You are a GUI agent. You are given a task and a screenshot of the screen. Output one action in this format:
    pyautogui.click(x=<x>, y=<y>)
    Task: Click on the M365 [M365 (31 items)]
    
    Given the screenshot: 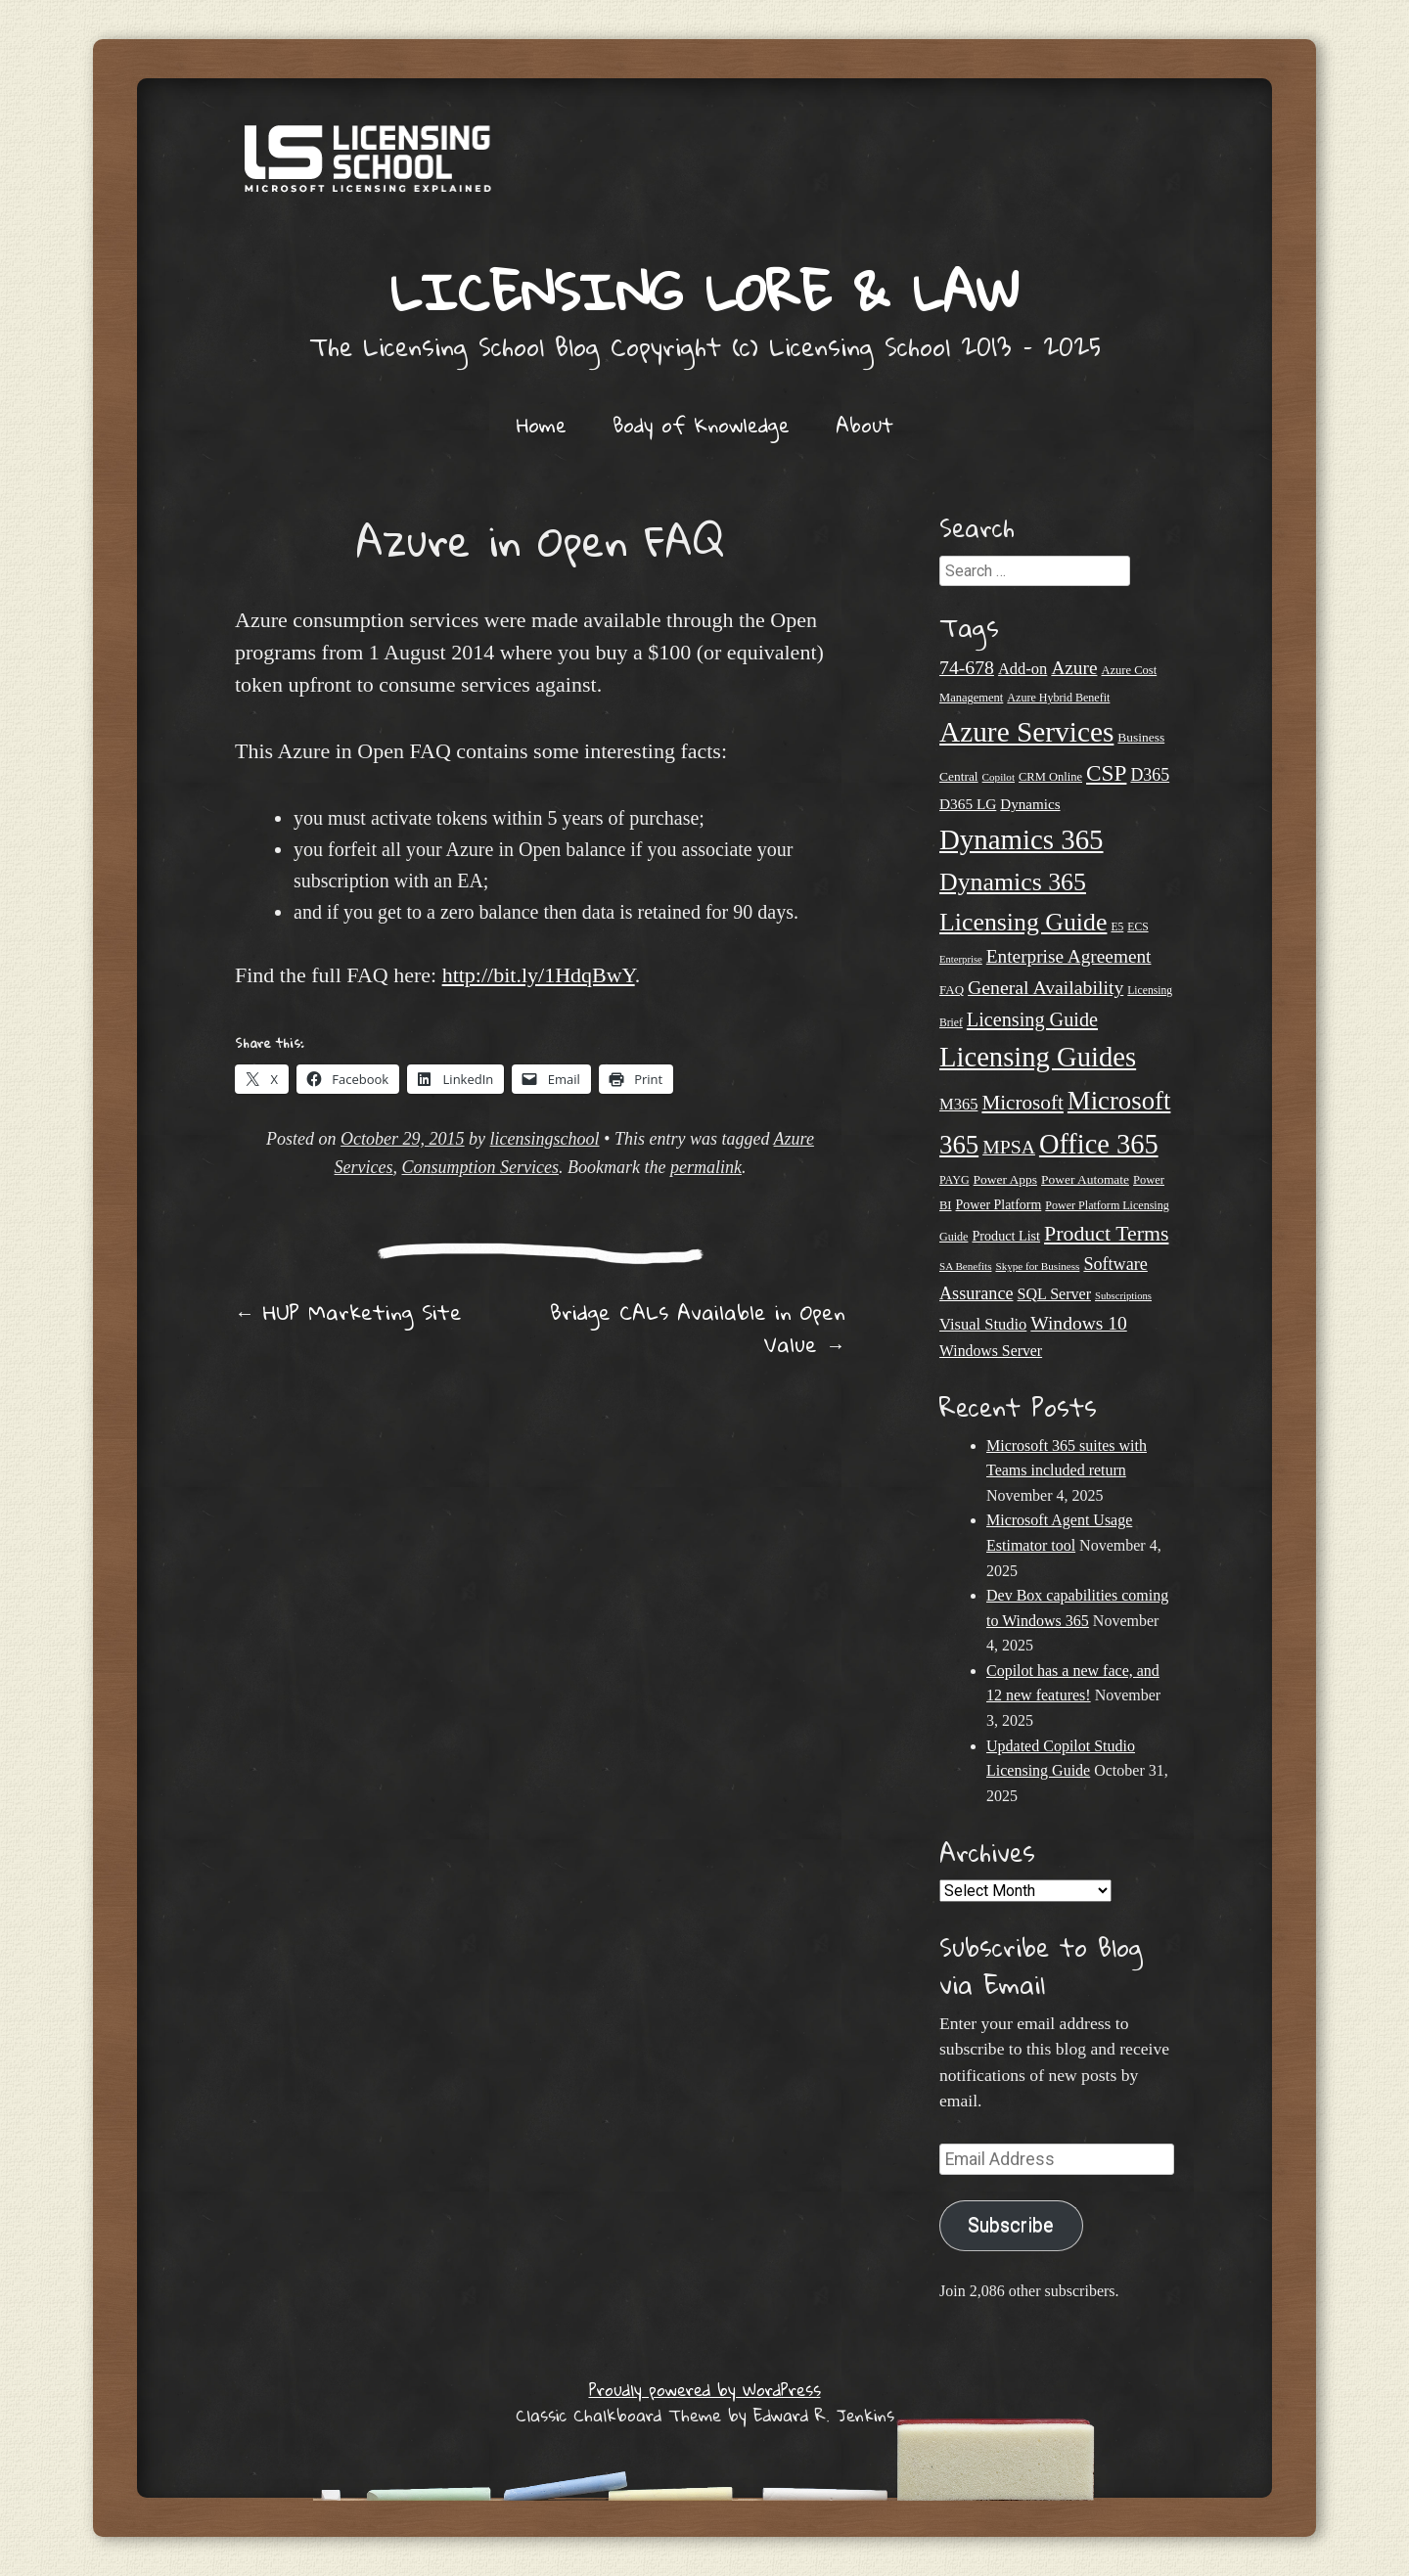 What is the action you would take?
    pyautogui.click(x=958, y=1104)
    